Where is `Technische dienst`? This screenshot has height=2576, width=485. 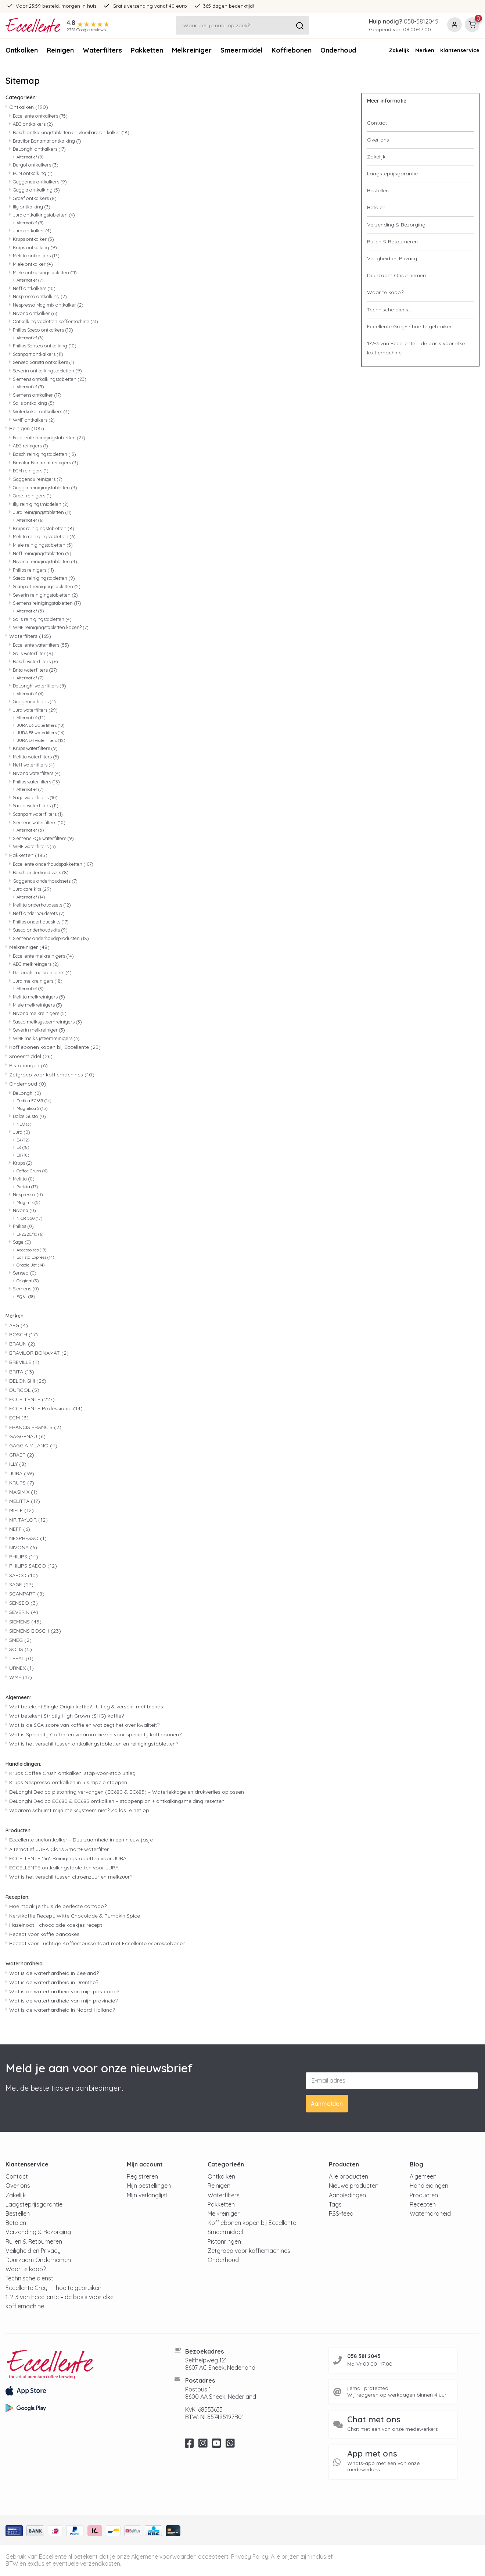
Technische dienst is located at coordinates (388, 309).